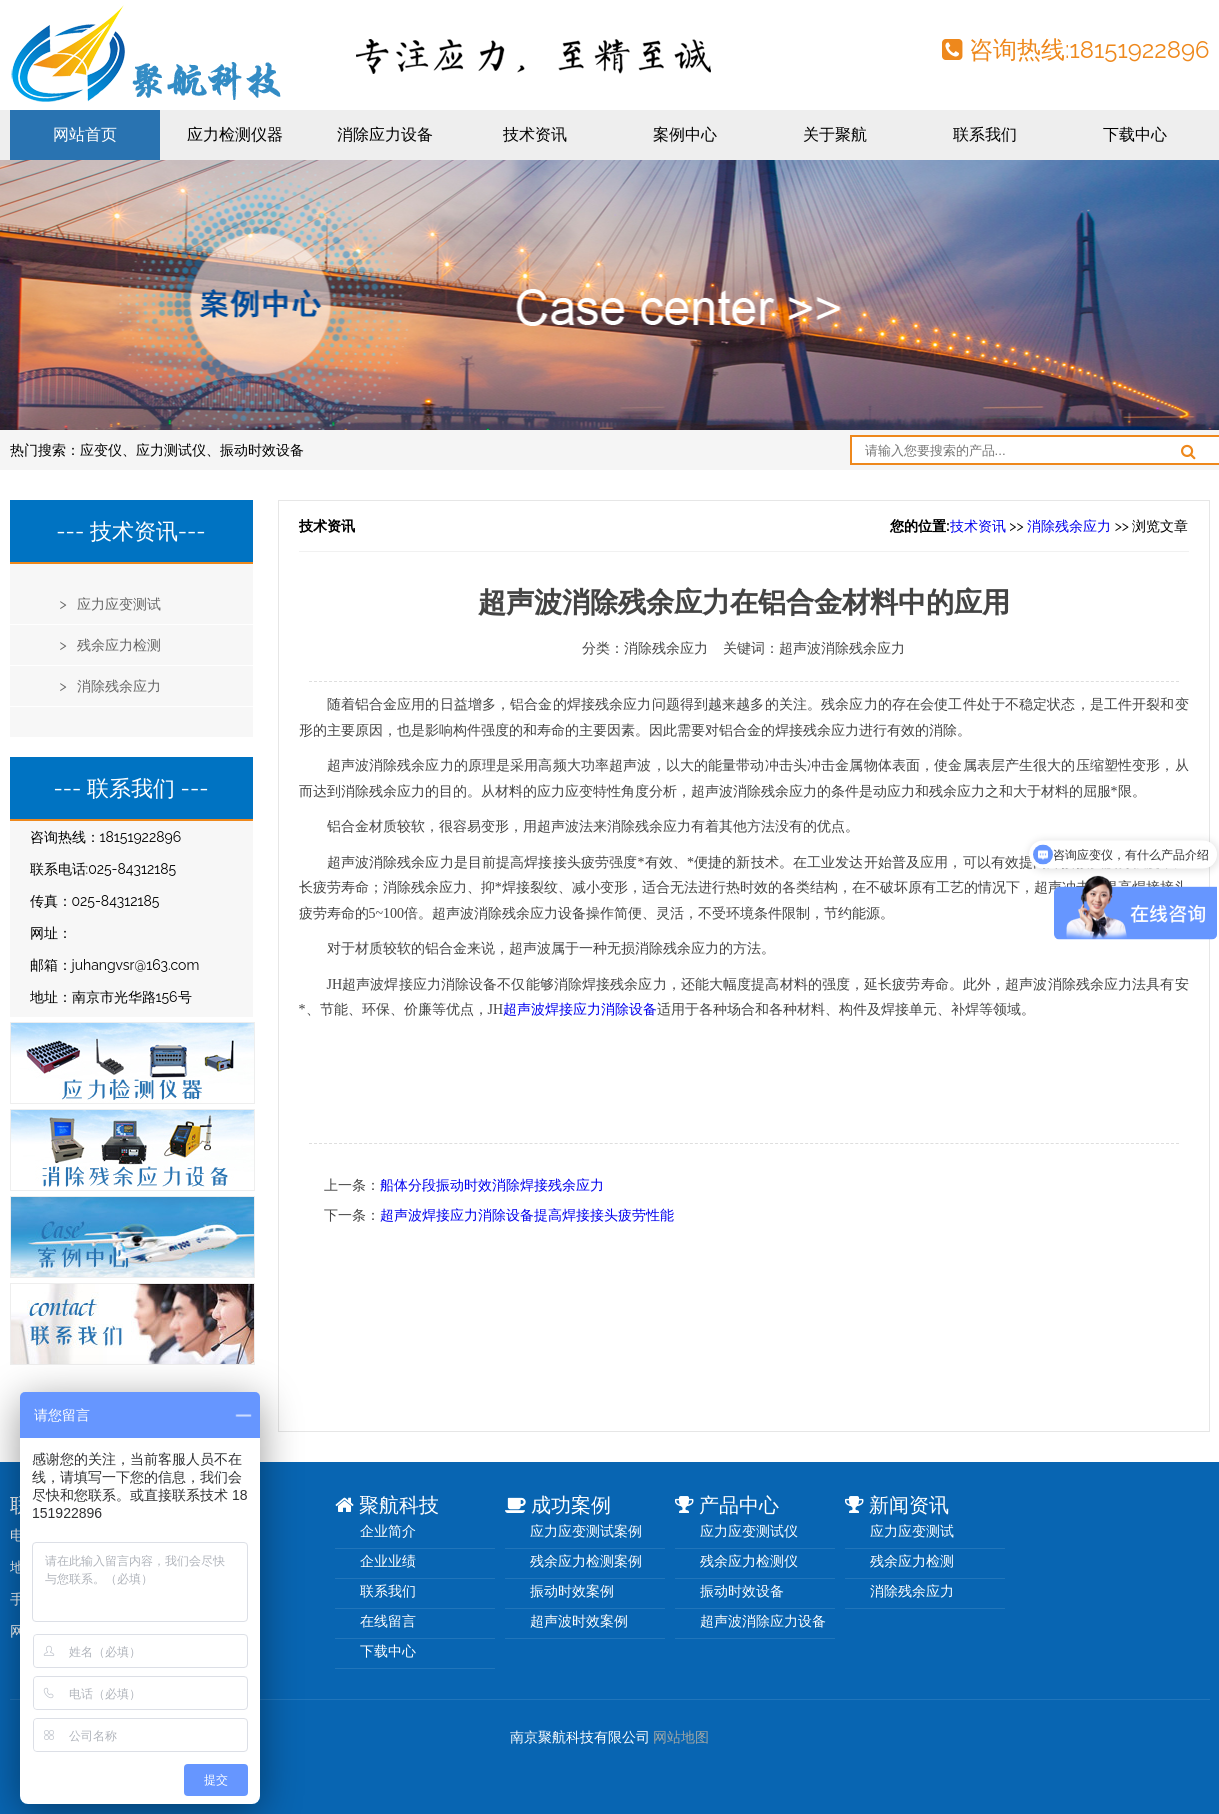 This screenshot has width=1219, height=1814. I want to click on > 应力应变测试, so click(111, 604).